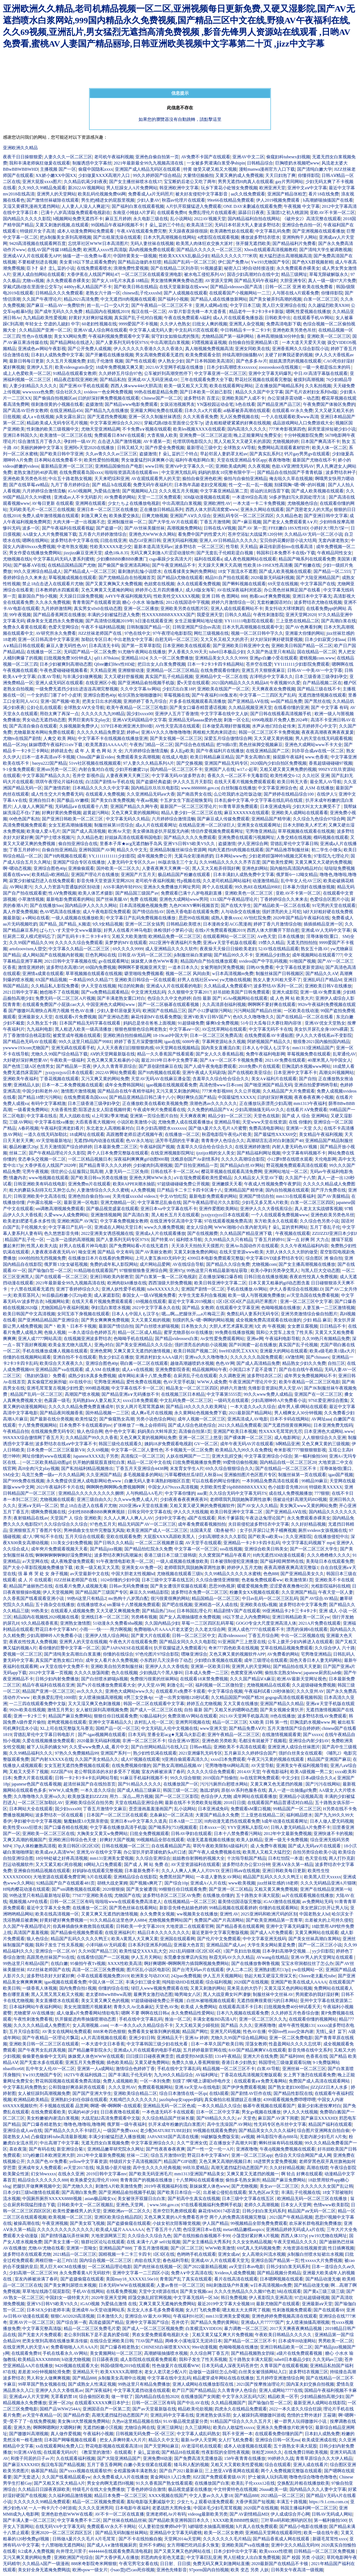 The image size is (360, 2576). I want to click on 久久精品女人天堂AV下载, so click(258, 1177).